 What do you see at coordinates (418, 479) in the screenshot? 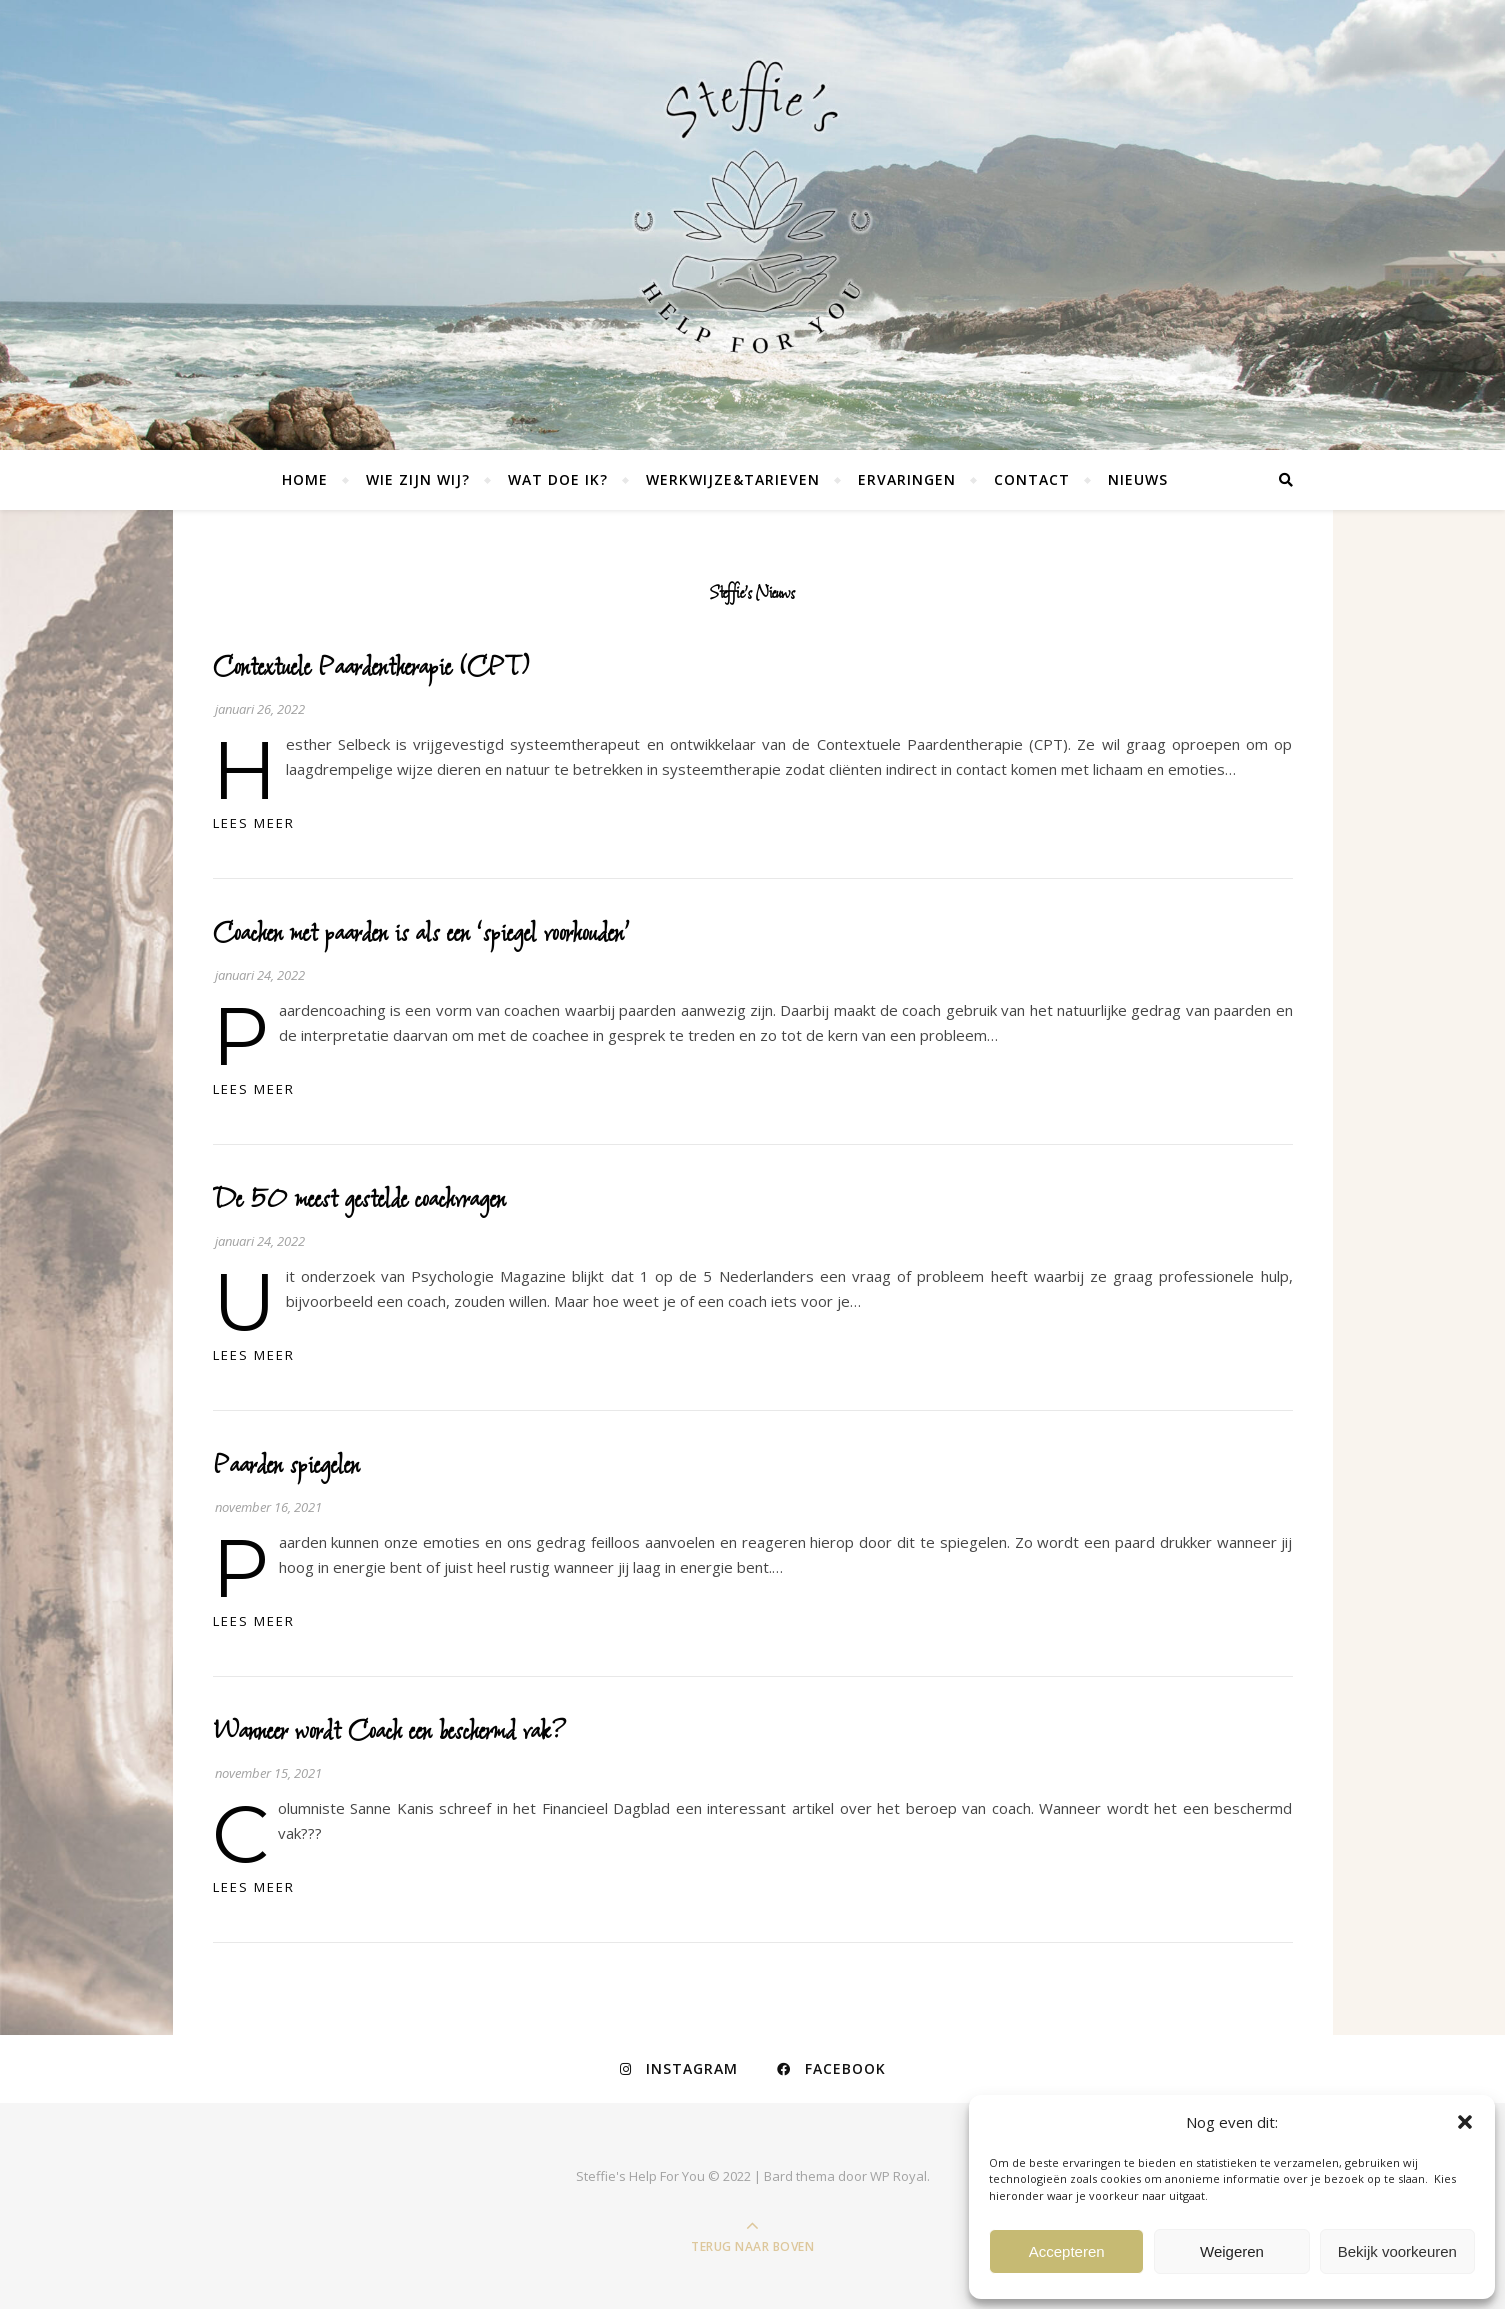
I see `Wie zijn wij?` at bounding box center [418, 479].